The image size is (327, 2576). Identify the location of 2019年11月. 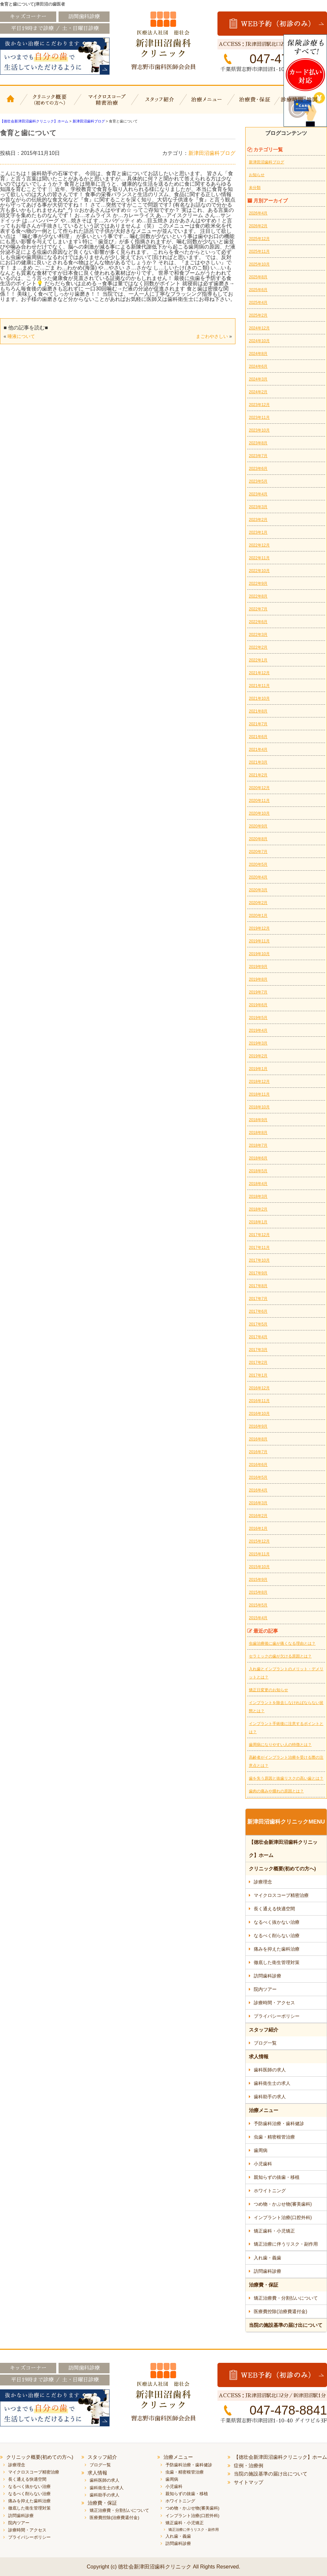
(259, 941).